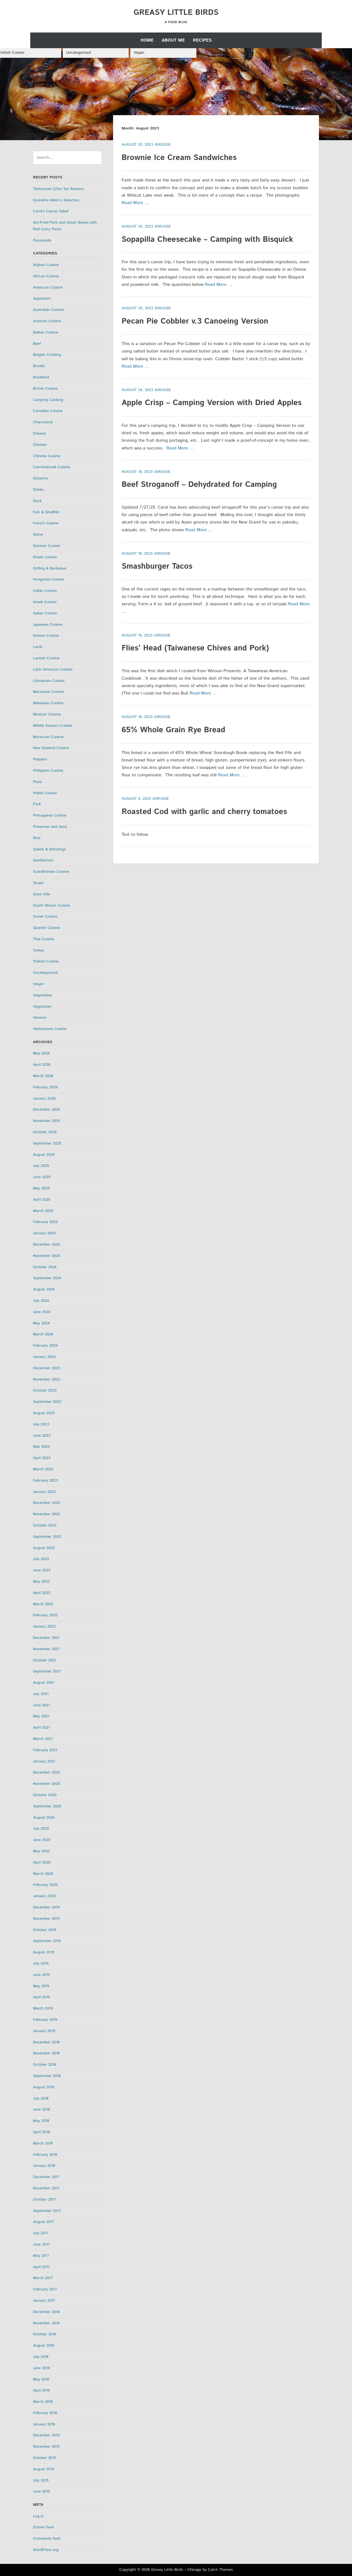 The image size is (352, 2576). Describe the element at coordinates (43, 2222) in the screenshot. I see `August 2017` at that location.